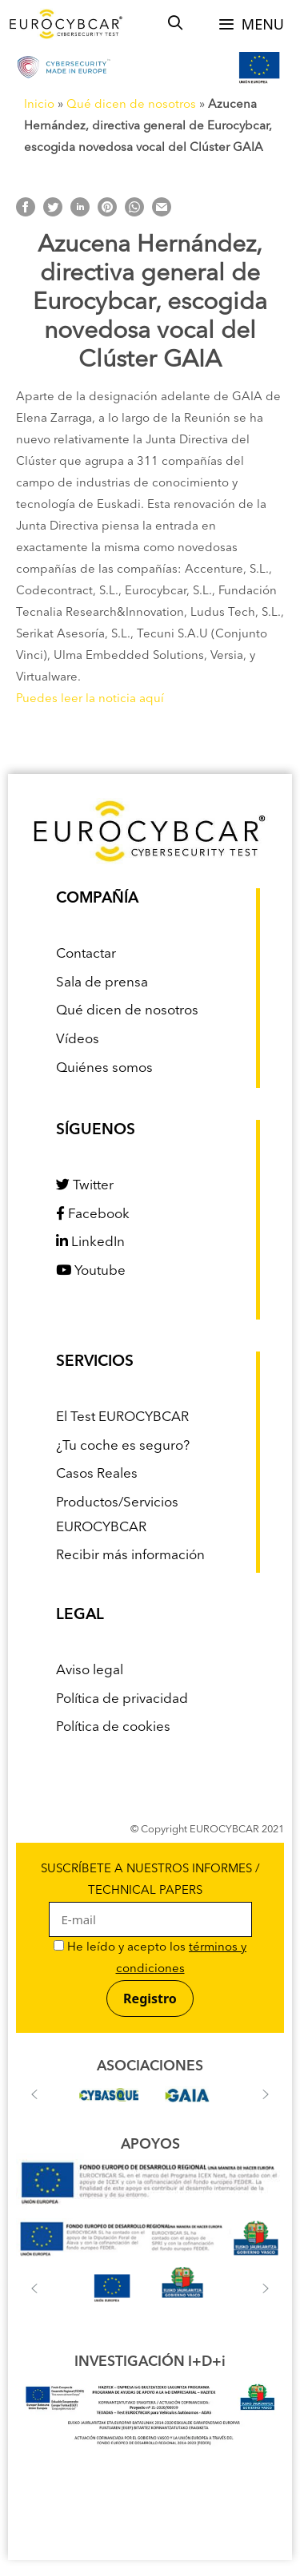 This screenshot has width=300, height=2576. Describe the element at coordinates (85, 1186) in the screenshot. I see `Twitter` at that location.